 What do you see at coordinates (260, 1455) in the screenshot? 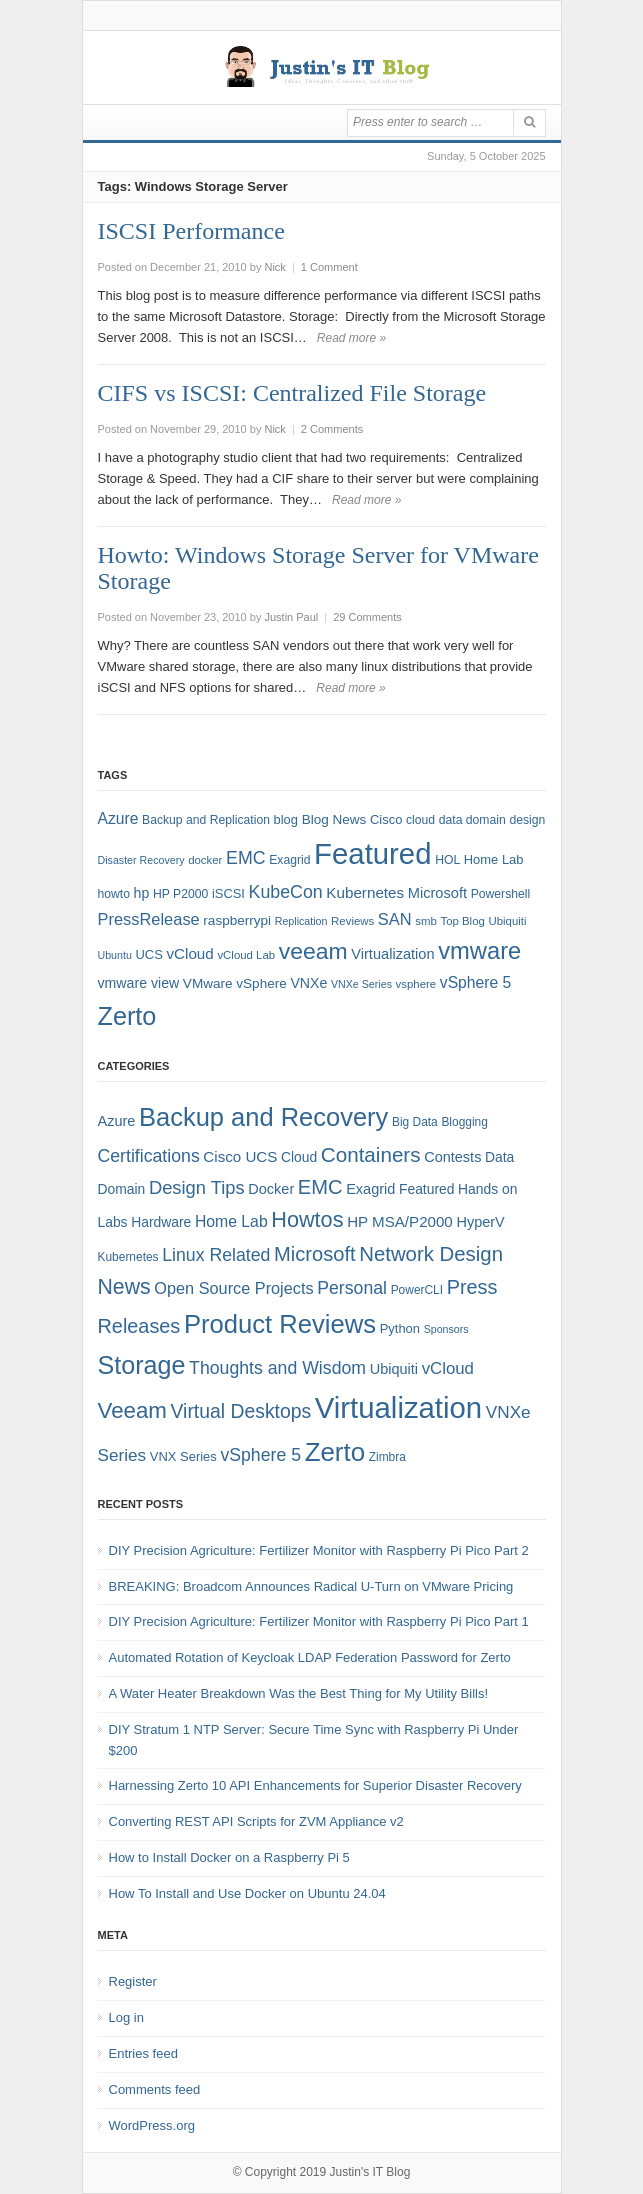
I see `vSphere 5 [vSphere 5 (13 items)]` at bounding box center [260, 1455].